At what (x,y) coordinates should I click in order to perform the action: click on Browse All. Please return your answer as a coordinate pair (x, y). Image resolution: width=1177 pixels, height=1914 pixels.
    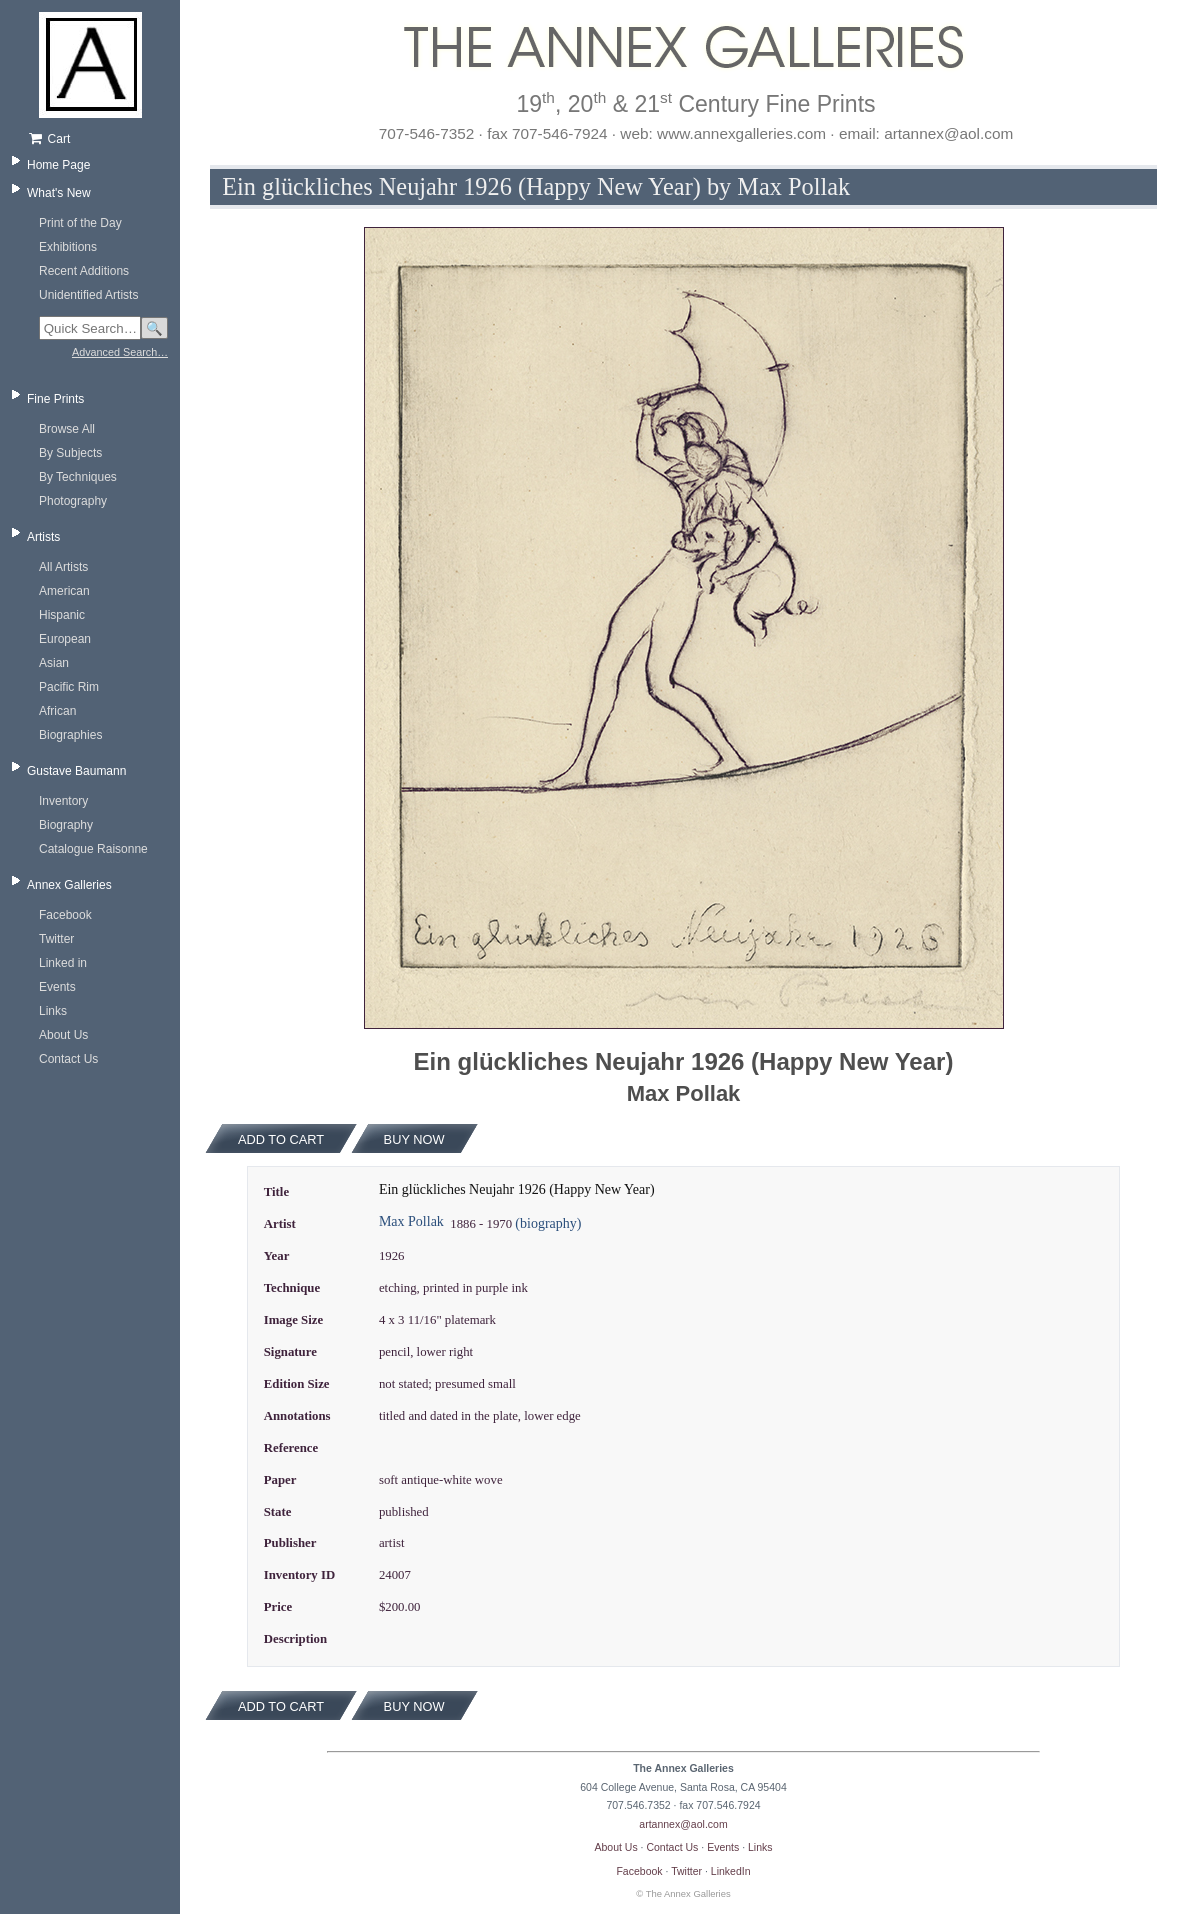
    Looking at the image, I should click on (67, 429).